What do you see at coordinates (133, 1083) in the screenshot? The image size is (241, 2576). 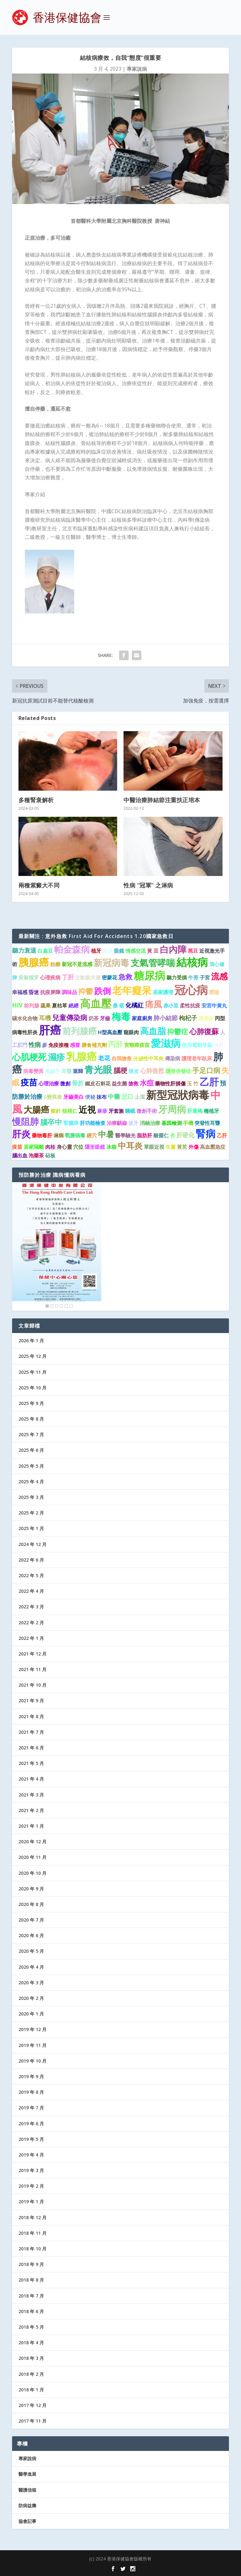 I see `搶救 [搶救 (1 個項目)]` at bounding box center [133, 1083].